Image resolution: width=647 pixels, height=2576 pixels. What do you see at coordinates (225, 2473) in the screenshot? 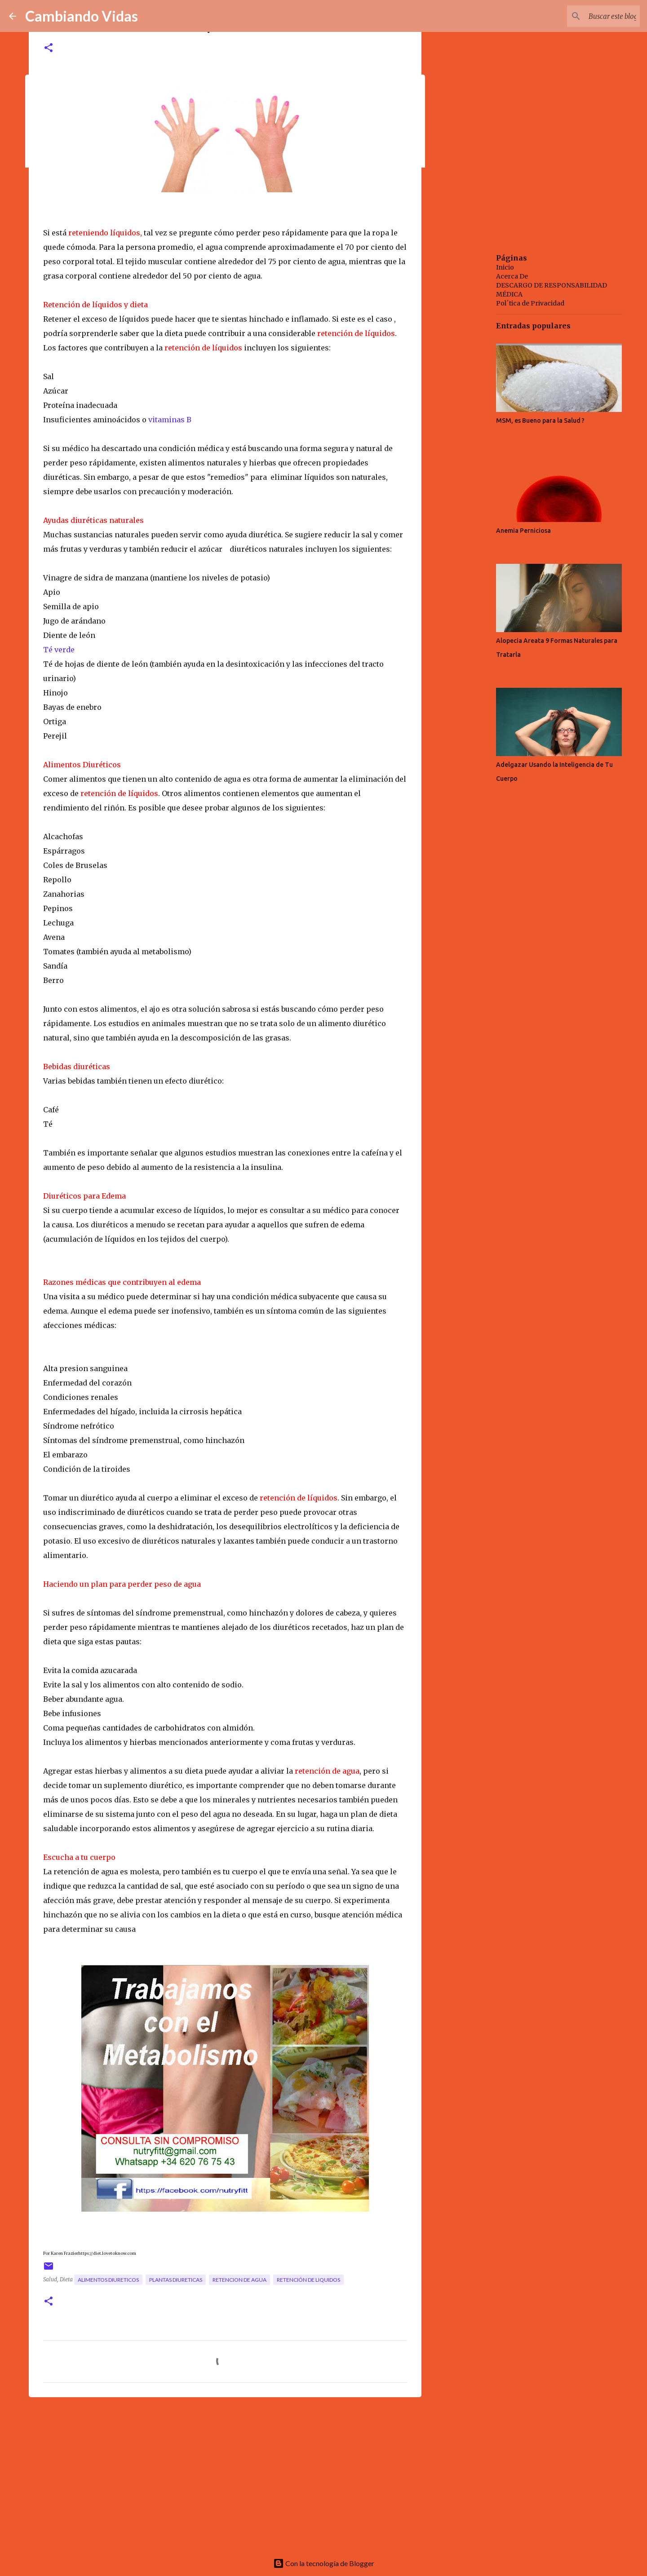
I see `[Advertisement]` at bounding box center [225, 2473].